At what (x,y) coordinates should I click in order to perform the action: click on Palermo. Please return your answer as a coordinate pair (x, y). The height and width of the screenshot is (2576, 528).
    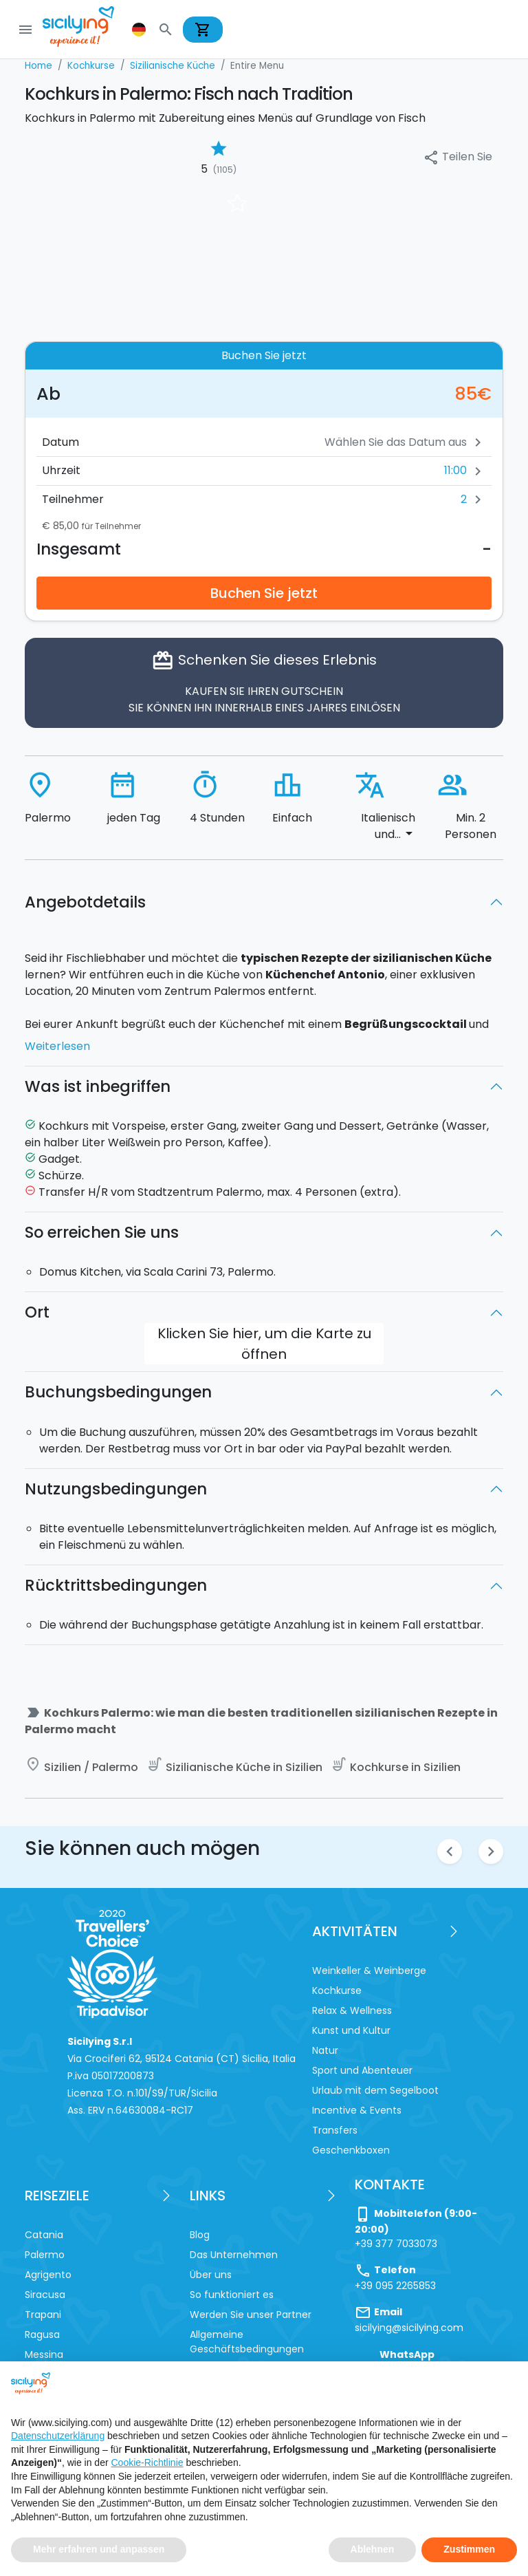
    Looking at the image, I should click on (45, 2255).